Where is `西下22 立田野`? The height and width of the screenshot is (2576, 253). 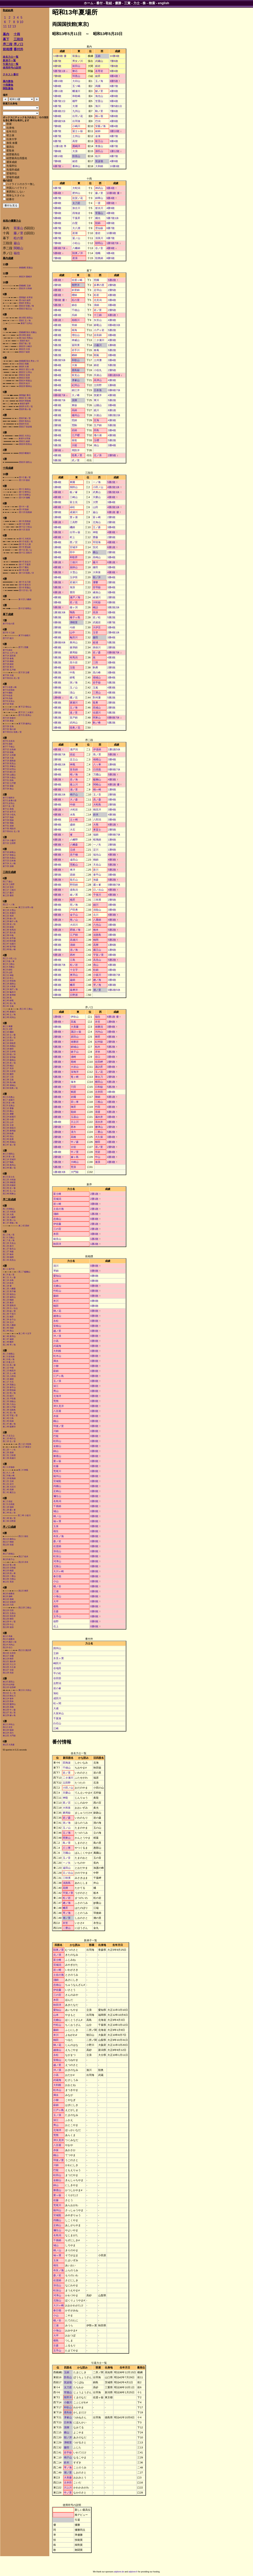 西下22 立田野 is located at coordinates (9, 843).